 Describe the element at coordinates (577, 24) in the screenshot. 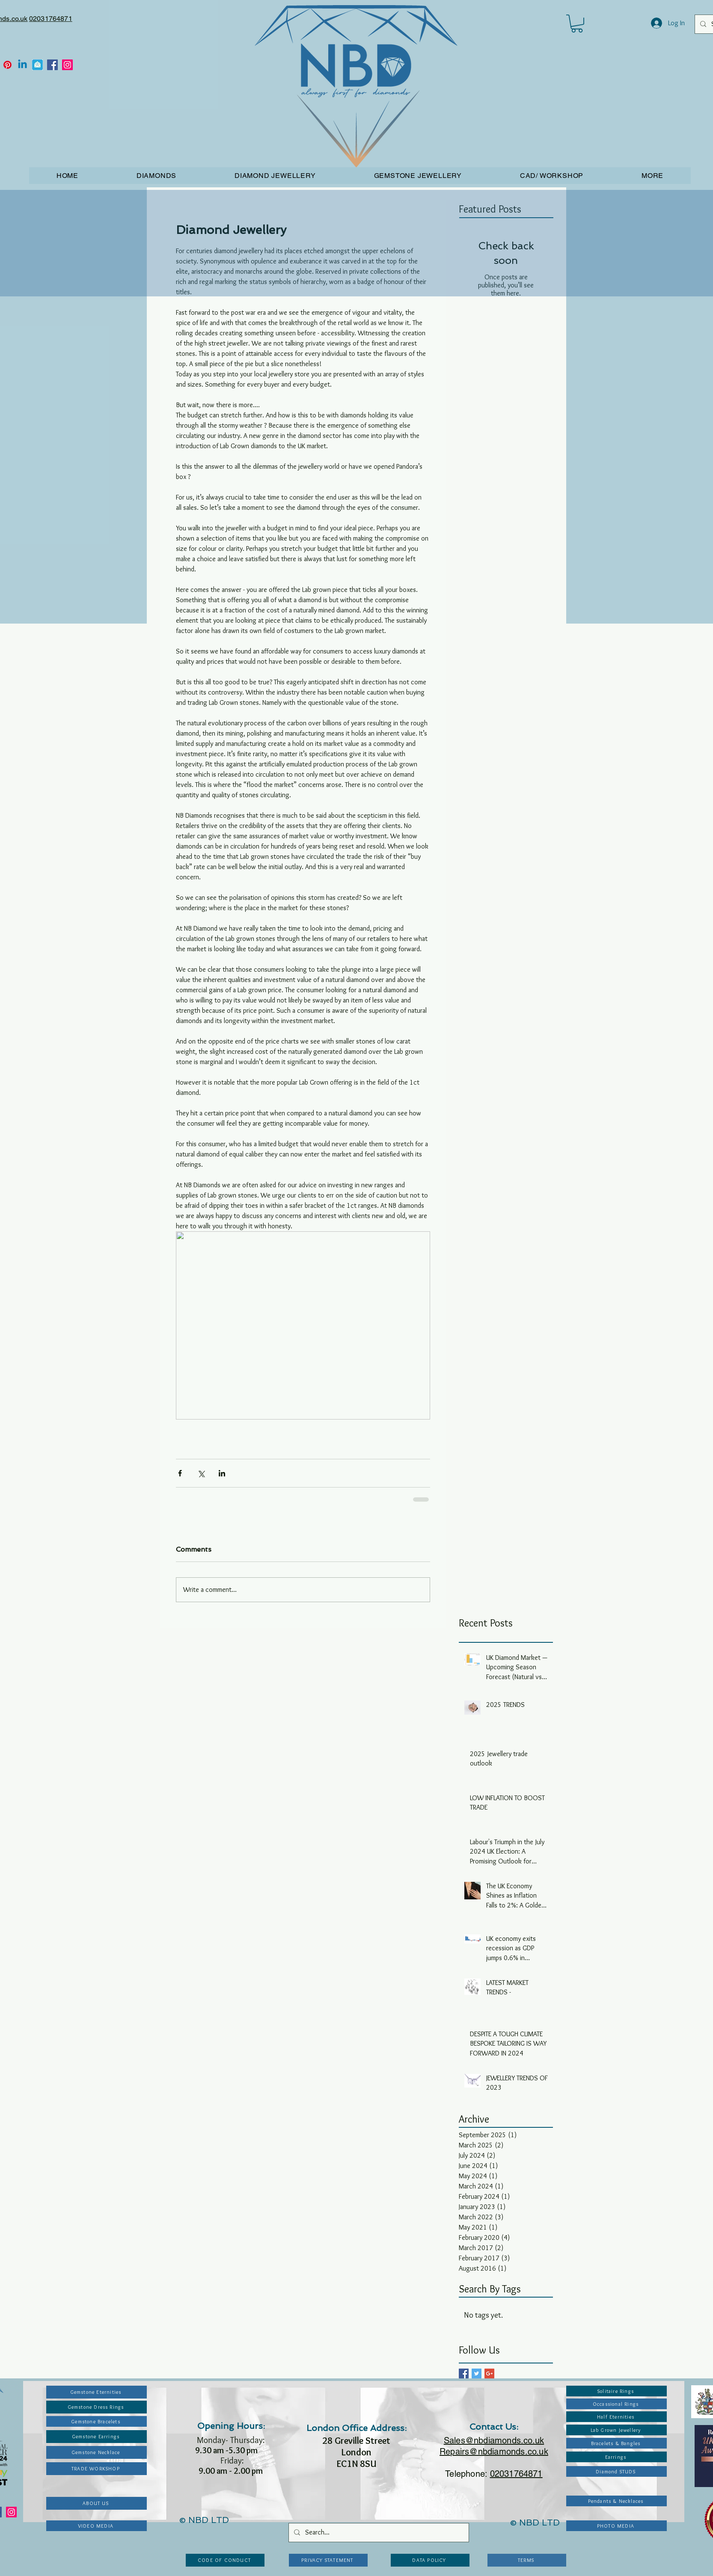

I see `[button]` at that location.